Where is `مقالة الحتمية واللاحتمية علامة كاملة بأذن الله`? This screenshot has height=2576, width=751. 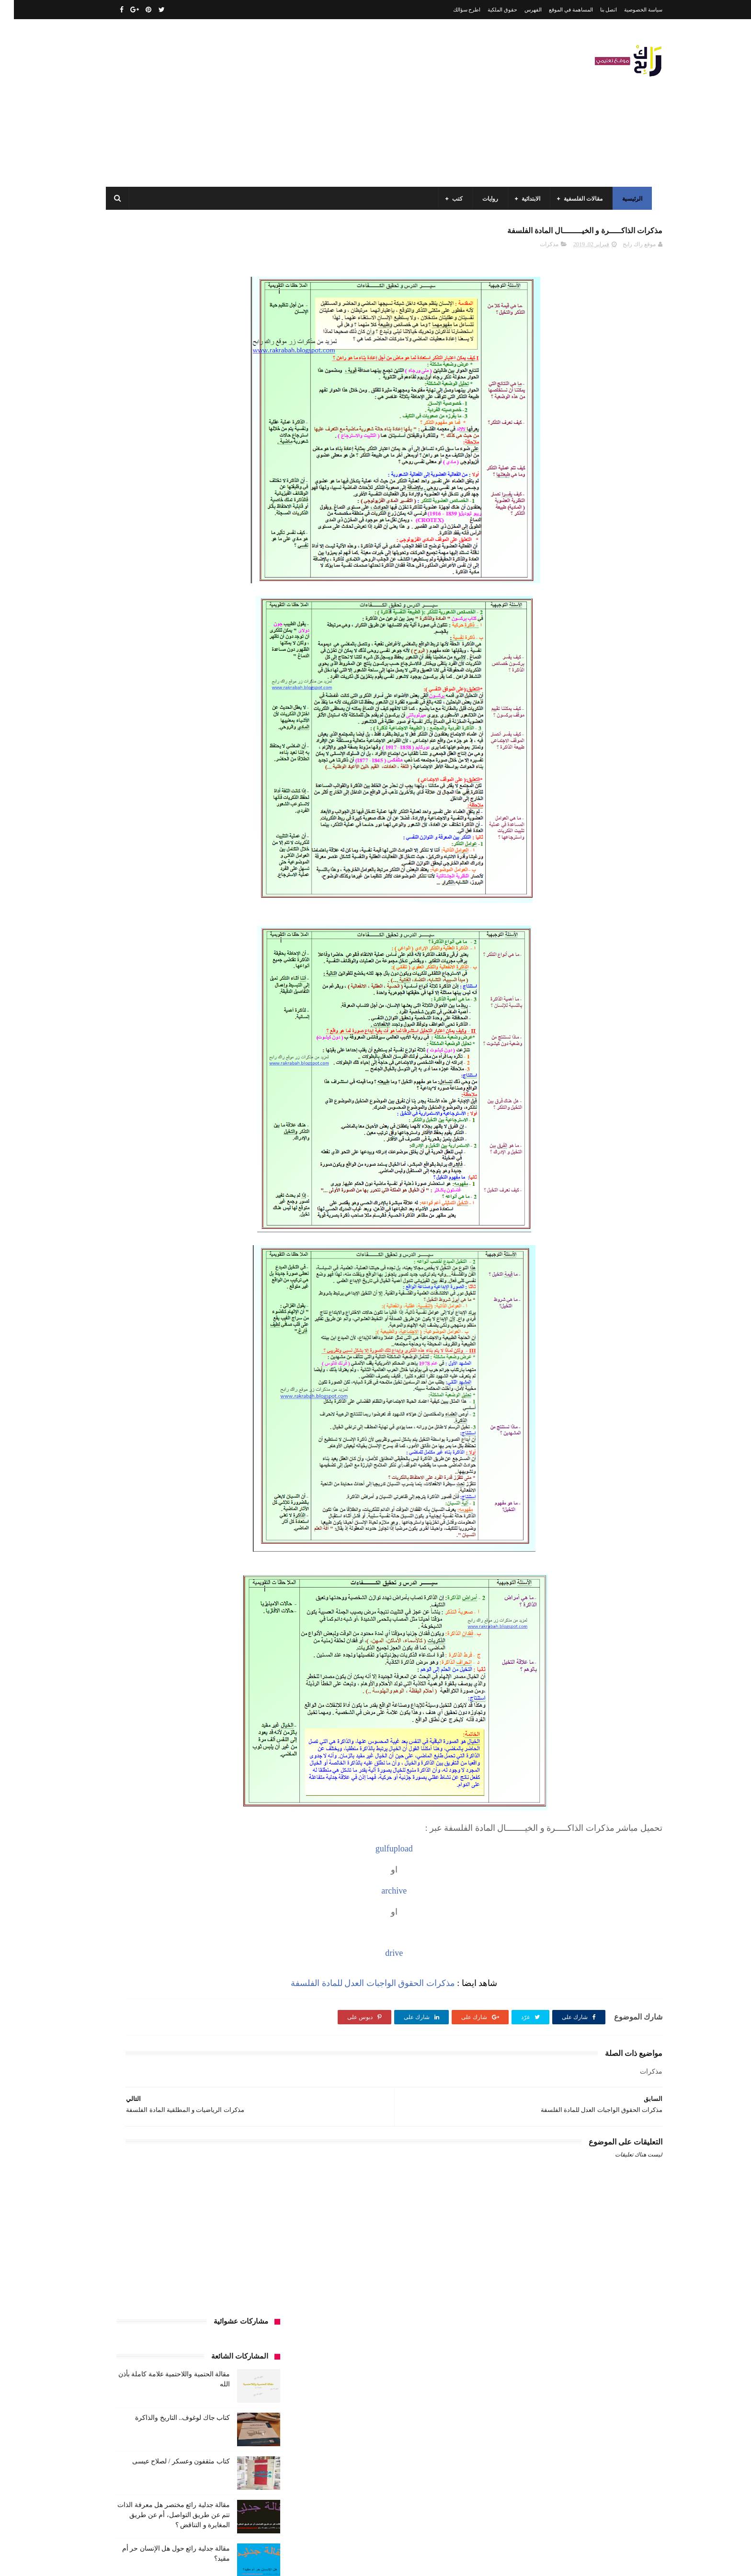 مقالة الحتمية واللاحتمية علامة كاملة بأذن الله is located at coordinates (165, 2378).